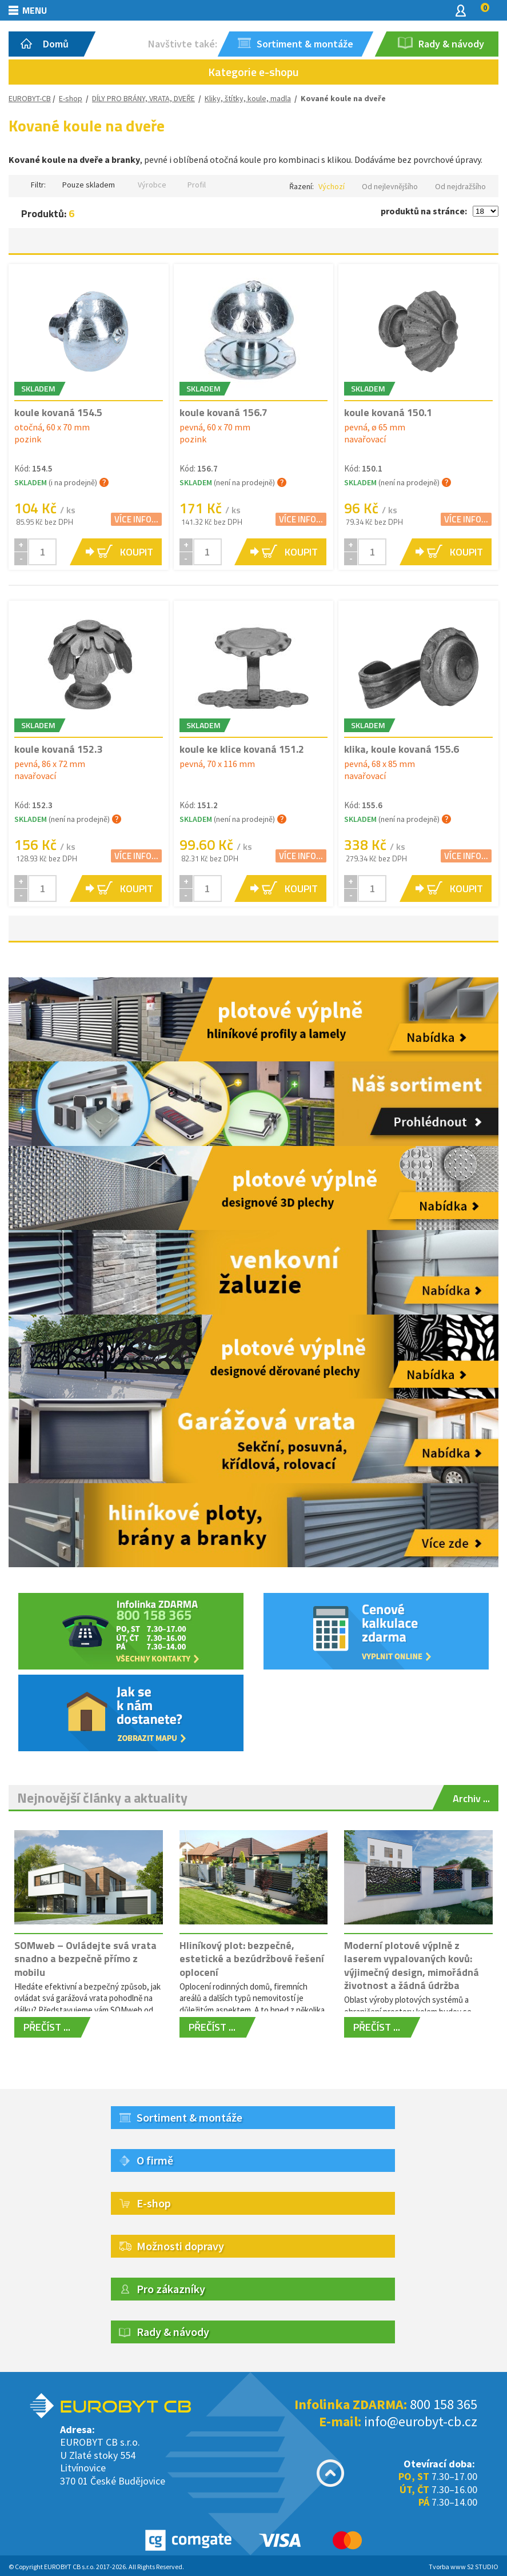 This screenshot has width=507, height=2576. I want to click on DÍLY PRO BRÁNY, VRATA, DVEŘE, so click(143, 98).